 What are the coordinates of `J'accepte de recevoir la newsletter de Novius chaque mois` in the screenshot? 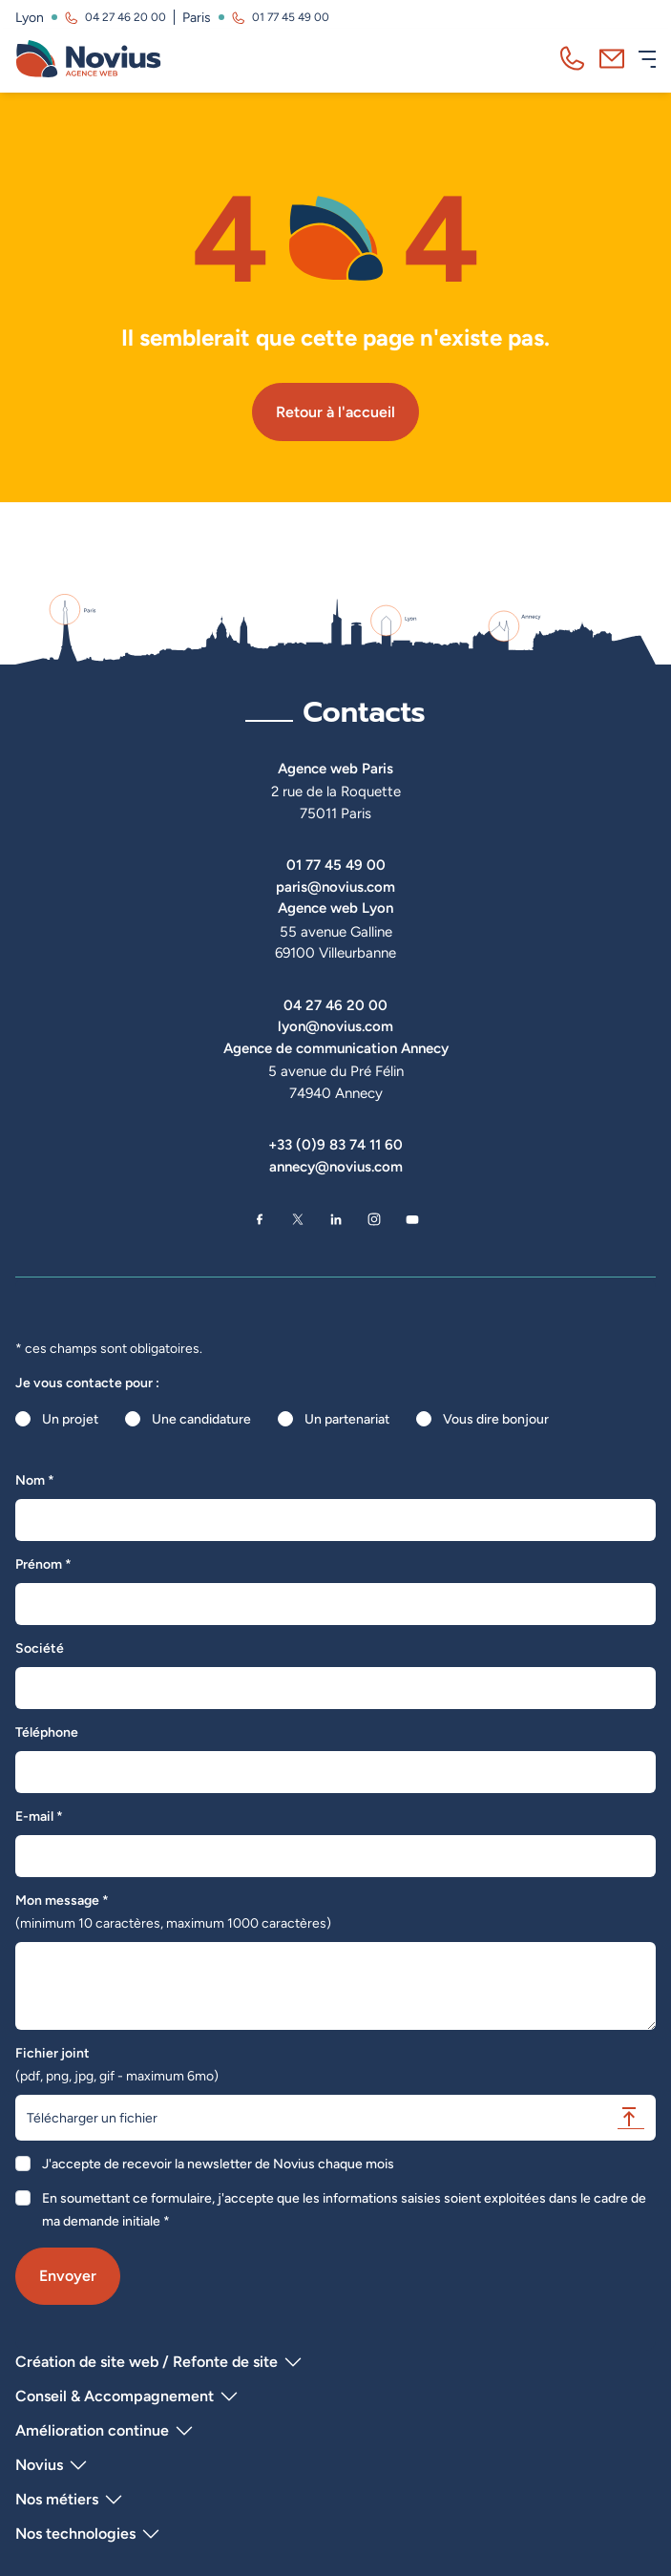 It's located at (218, 2163).